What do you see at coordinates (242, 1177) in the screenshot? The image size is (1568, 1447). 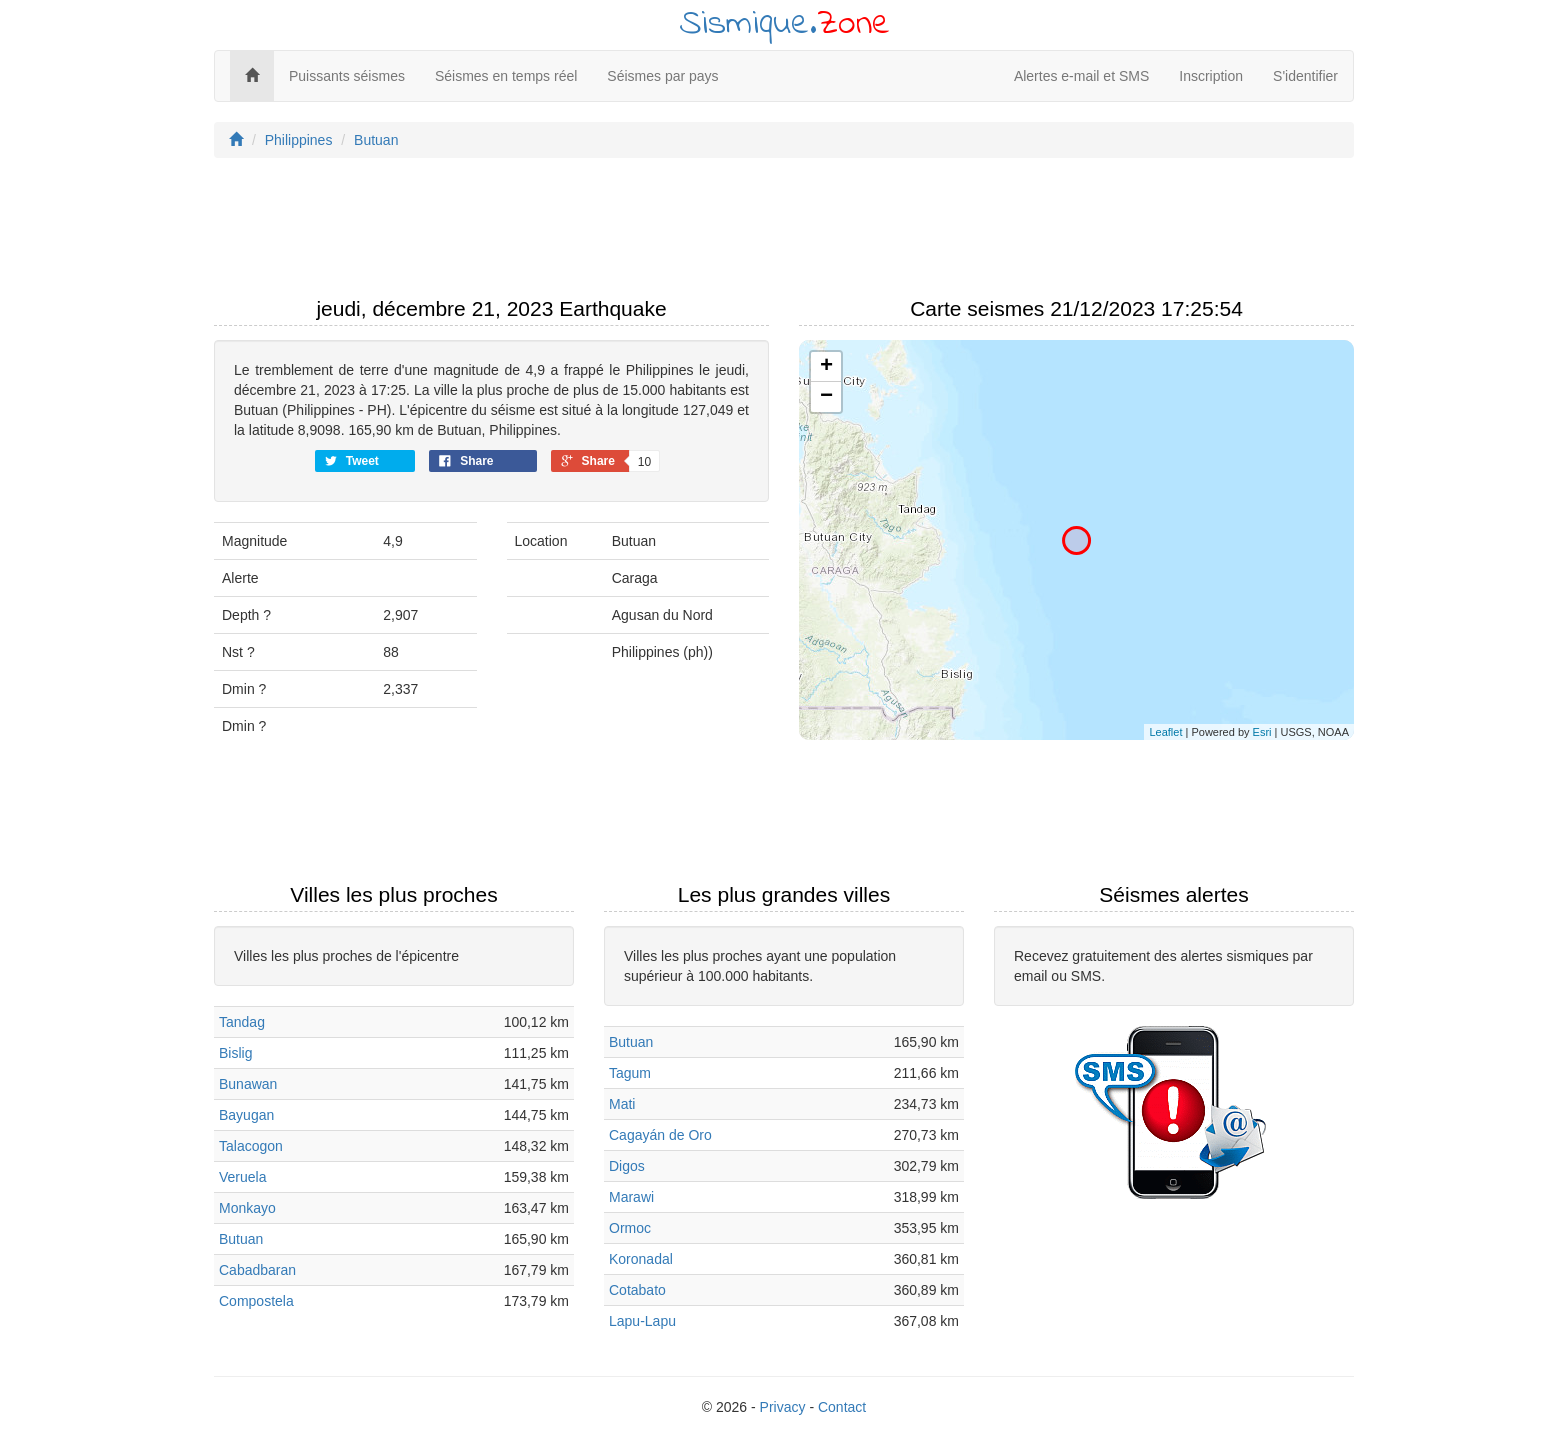 I see `Veruela` at bounding box center [242, 1177].